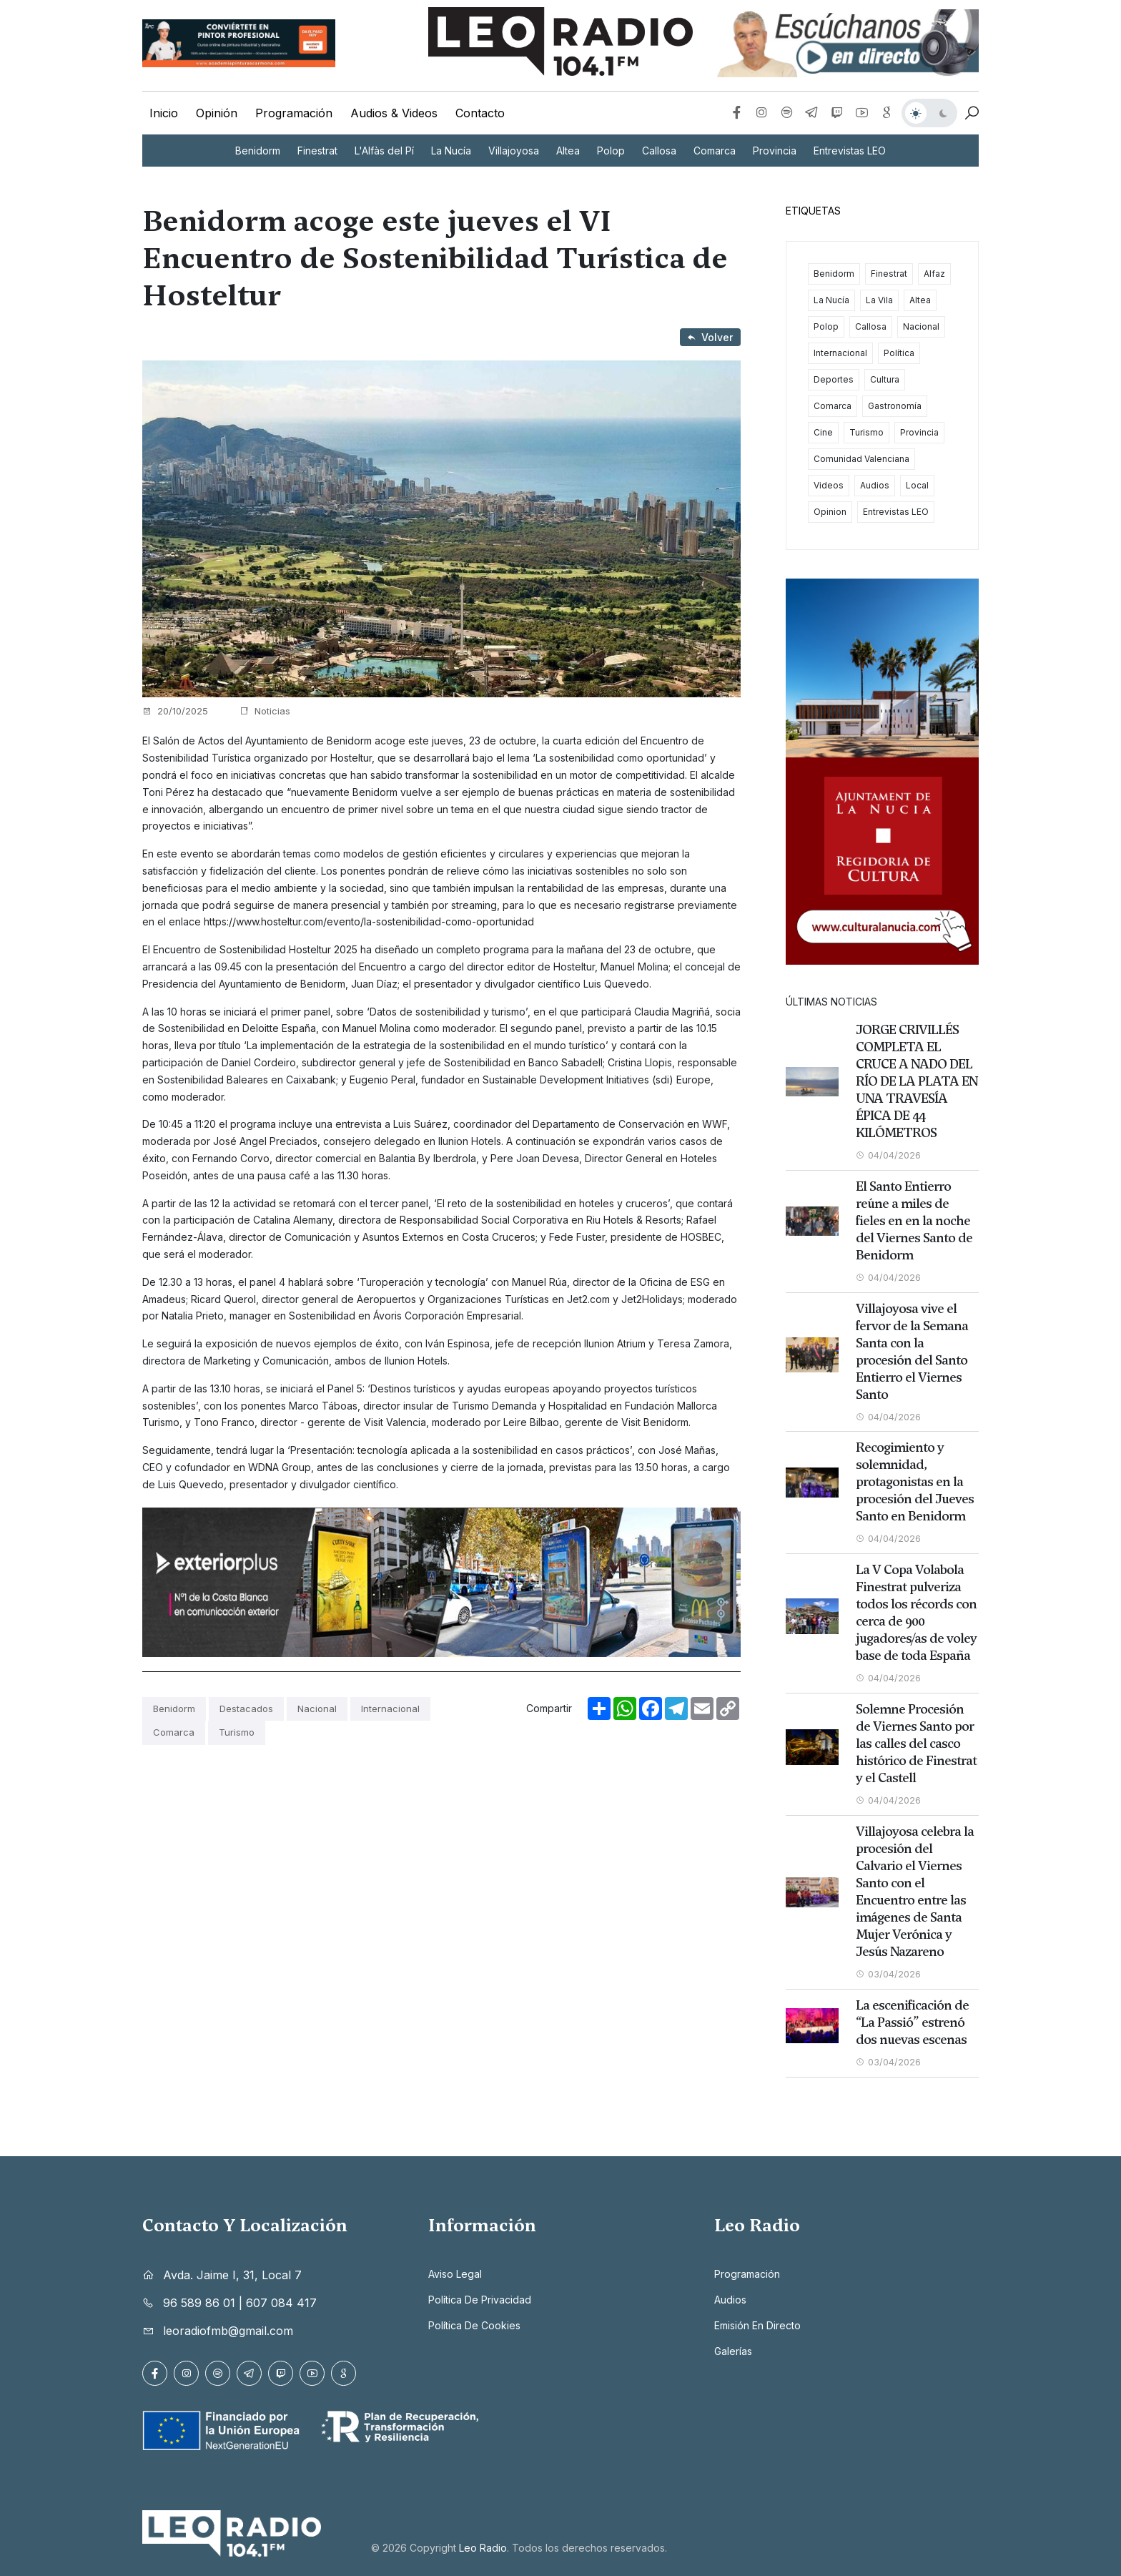 Image resolution: width=1121 pixels, height=2576 pixels. Describe the element at coordinates (850, 150) in the screenshot. I see `Entrevistas LEO` at that location.